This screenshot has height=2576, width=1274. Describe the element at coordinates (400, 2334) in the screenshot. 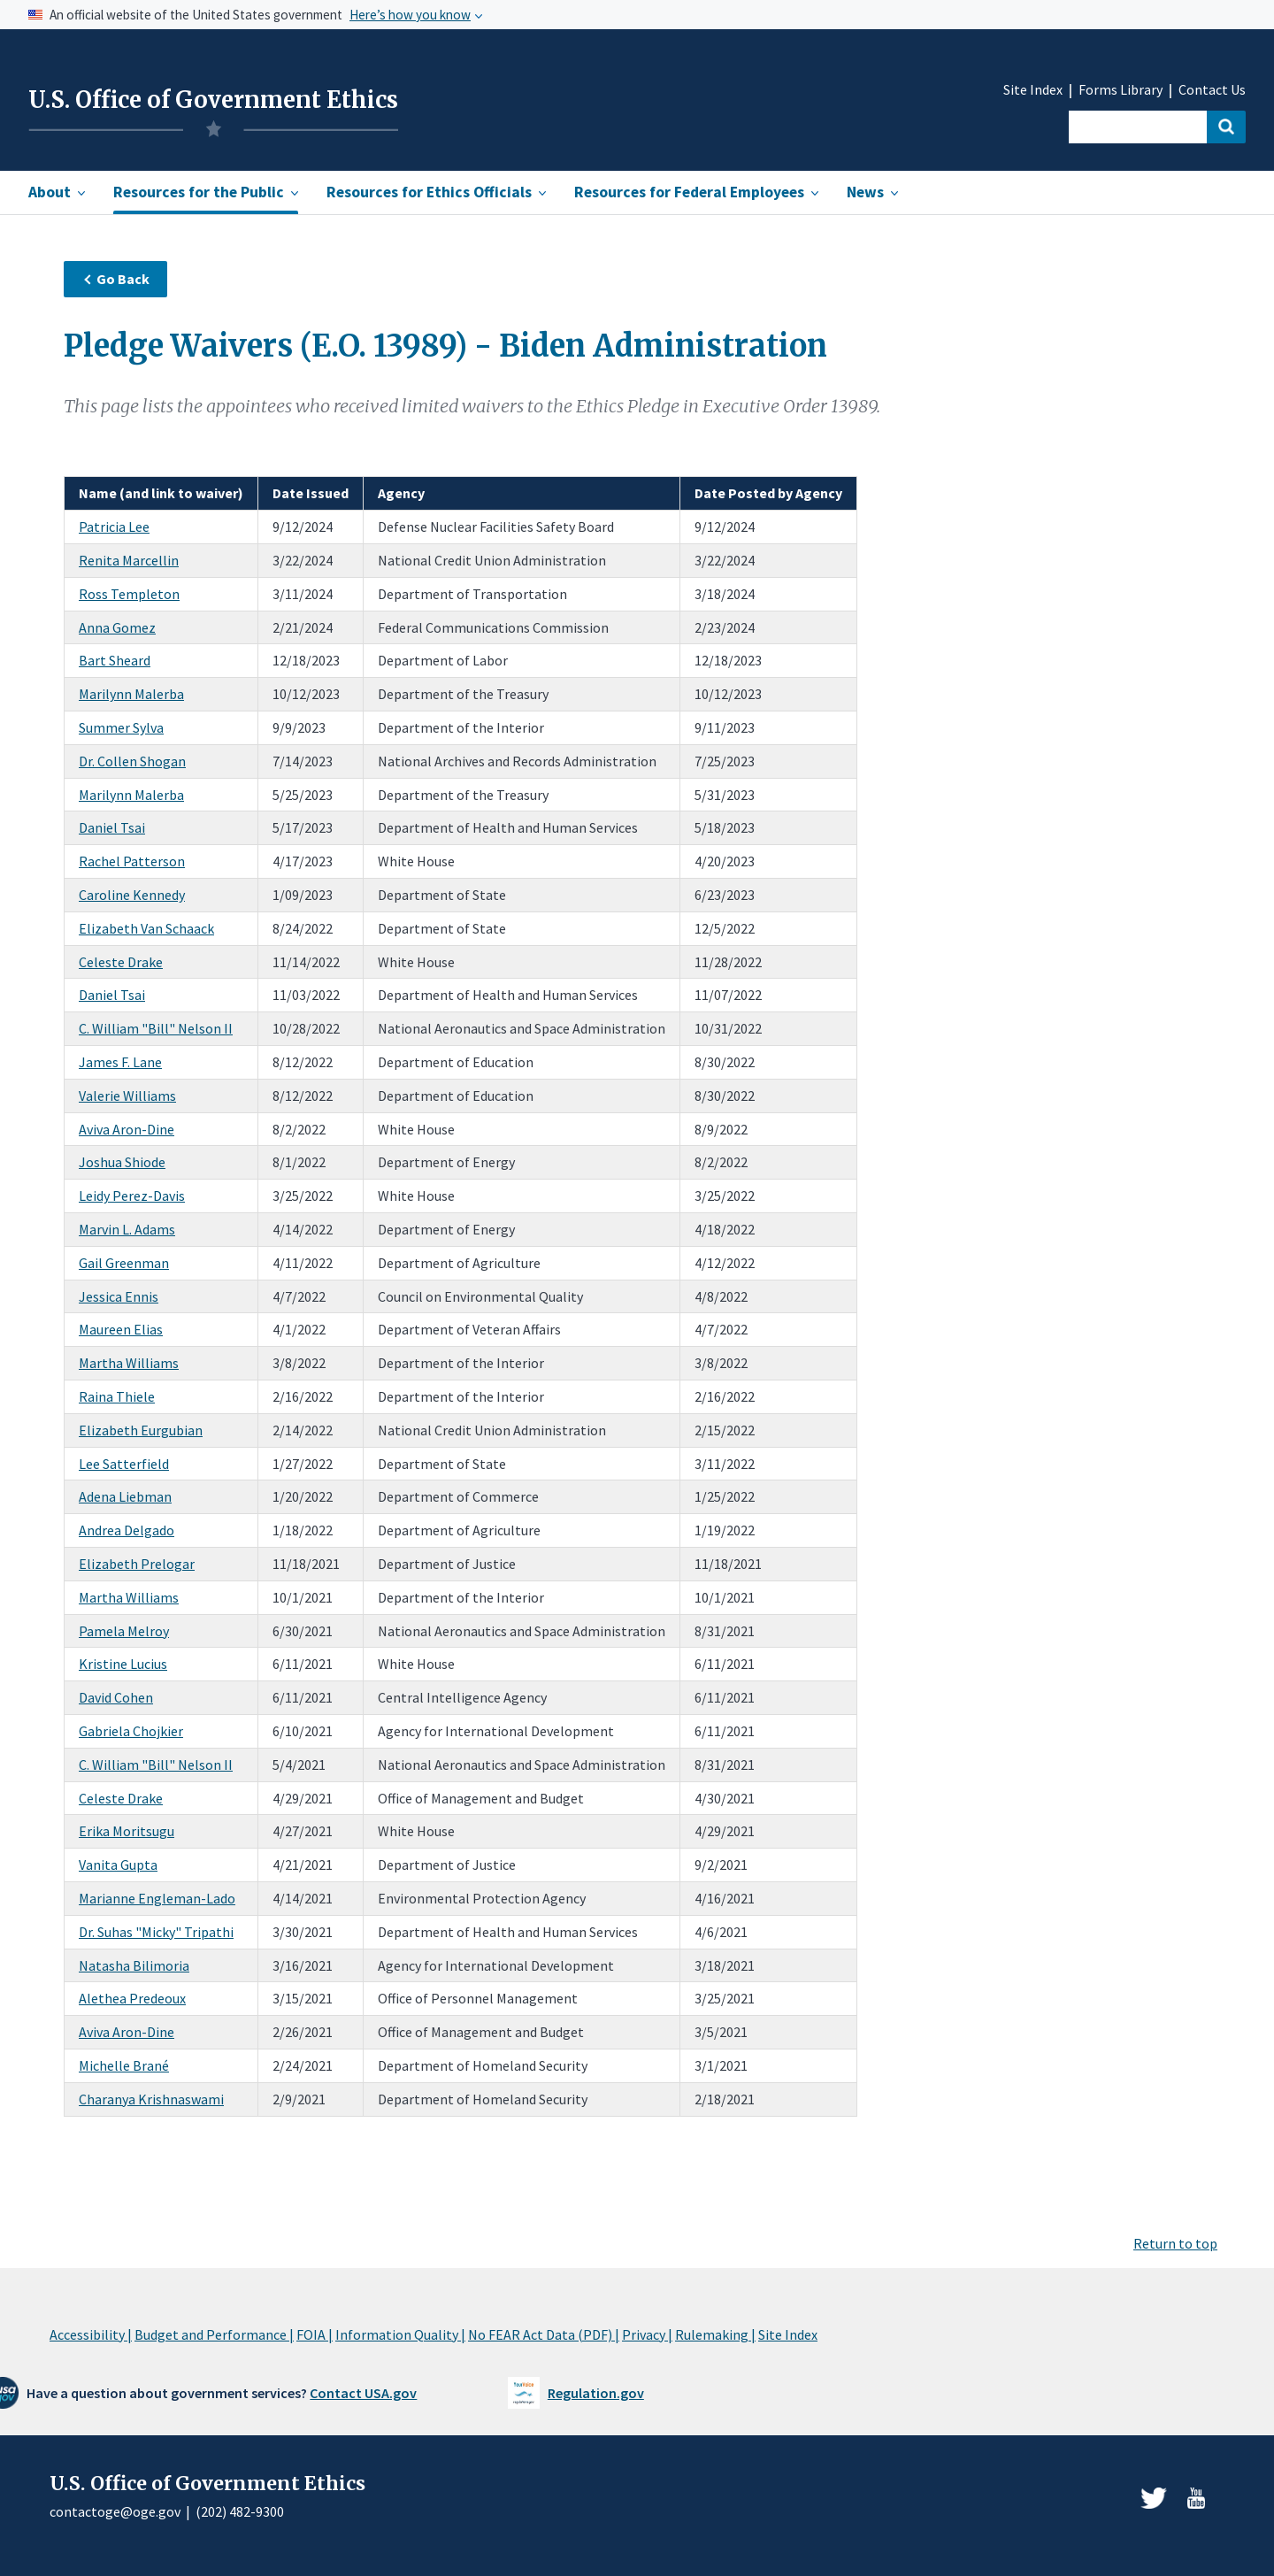

I see `Information Quality |` at that location.